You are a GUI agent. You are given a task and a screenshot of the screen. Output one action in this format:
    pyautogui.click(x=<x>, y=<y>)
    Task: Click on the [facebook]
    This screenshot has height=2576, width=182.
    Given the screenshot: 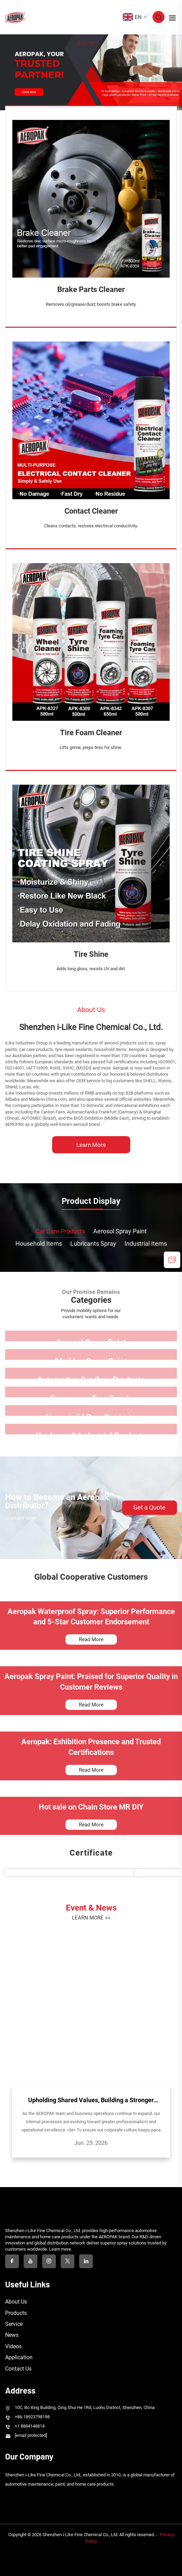 What is the action you would take?
    pyautogui.click(x=12, y=2261)
    